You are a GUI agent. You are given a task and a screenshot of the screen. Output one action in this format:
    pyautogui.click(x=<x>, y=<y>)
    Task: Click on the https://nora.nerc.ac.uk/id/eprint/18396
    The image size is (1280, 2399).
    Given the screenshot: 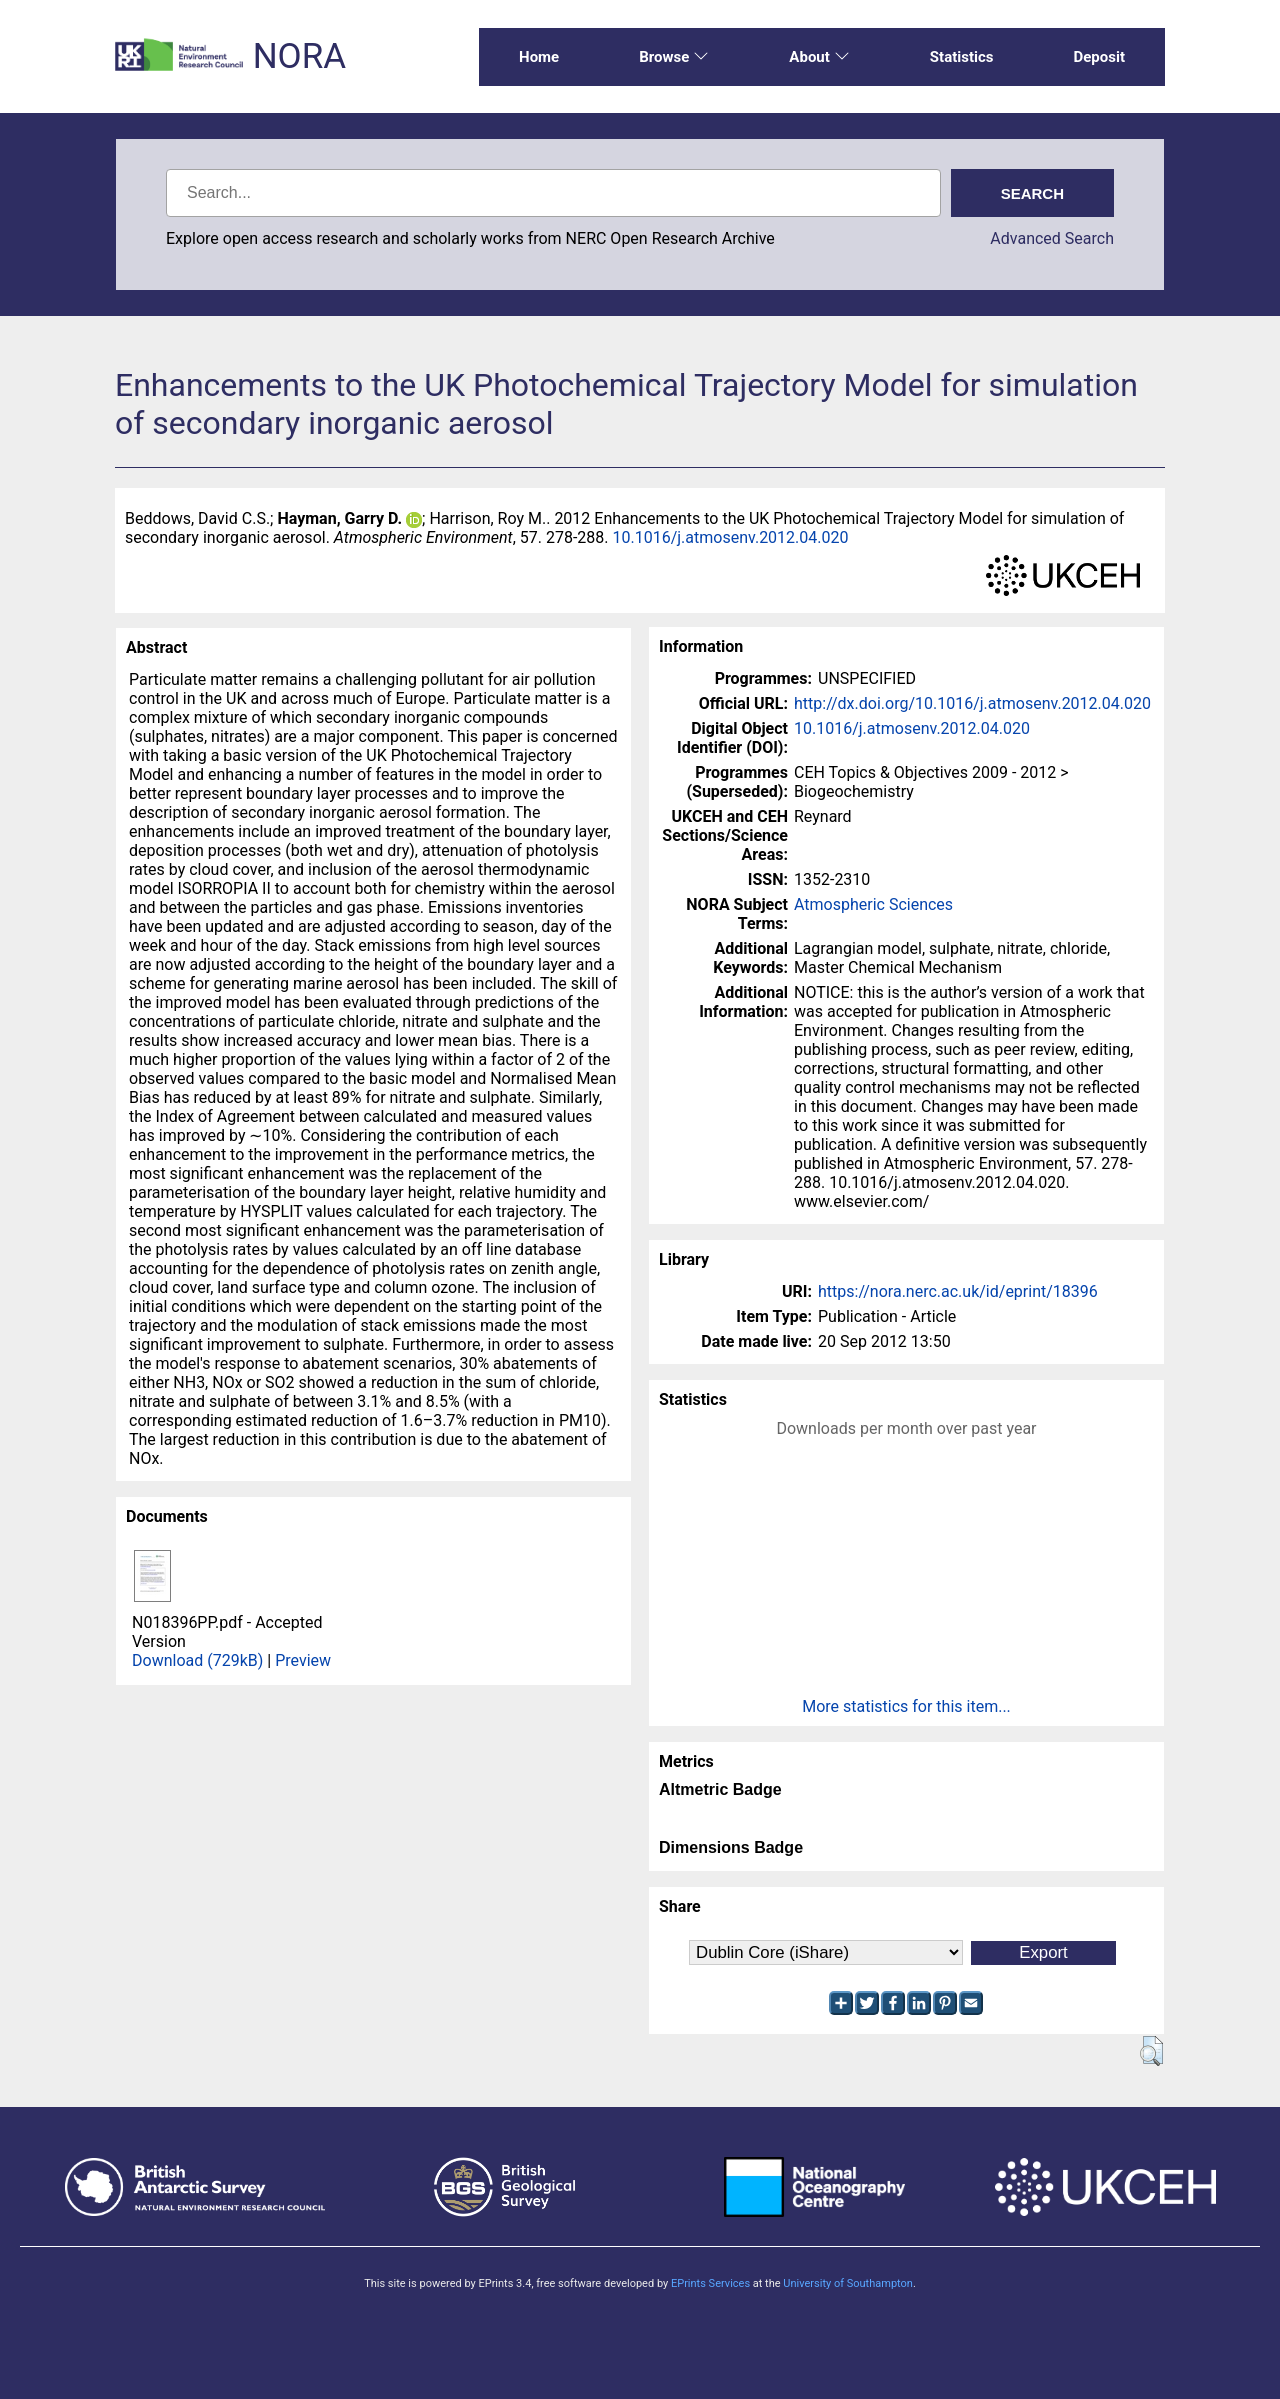 What is the action you would take?
    pyautogui.click(x=958, y=1291)
    